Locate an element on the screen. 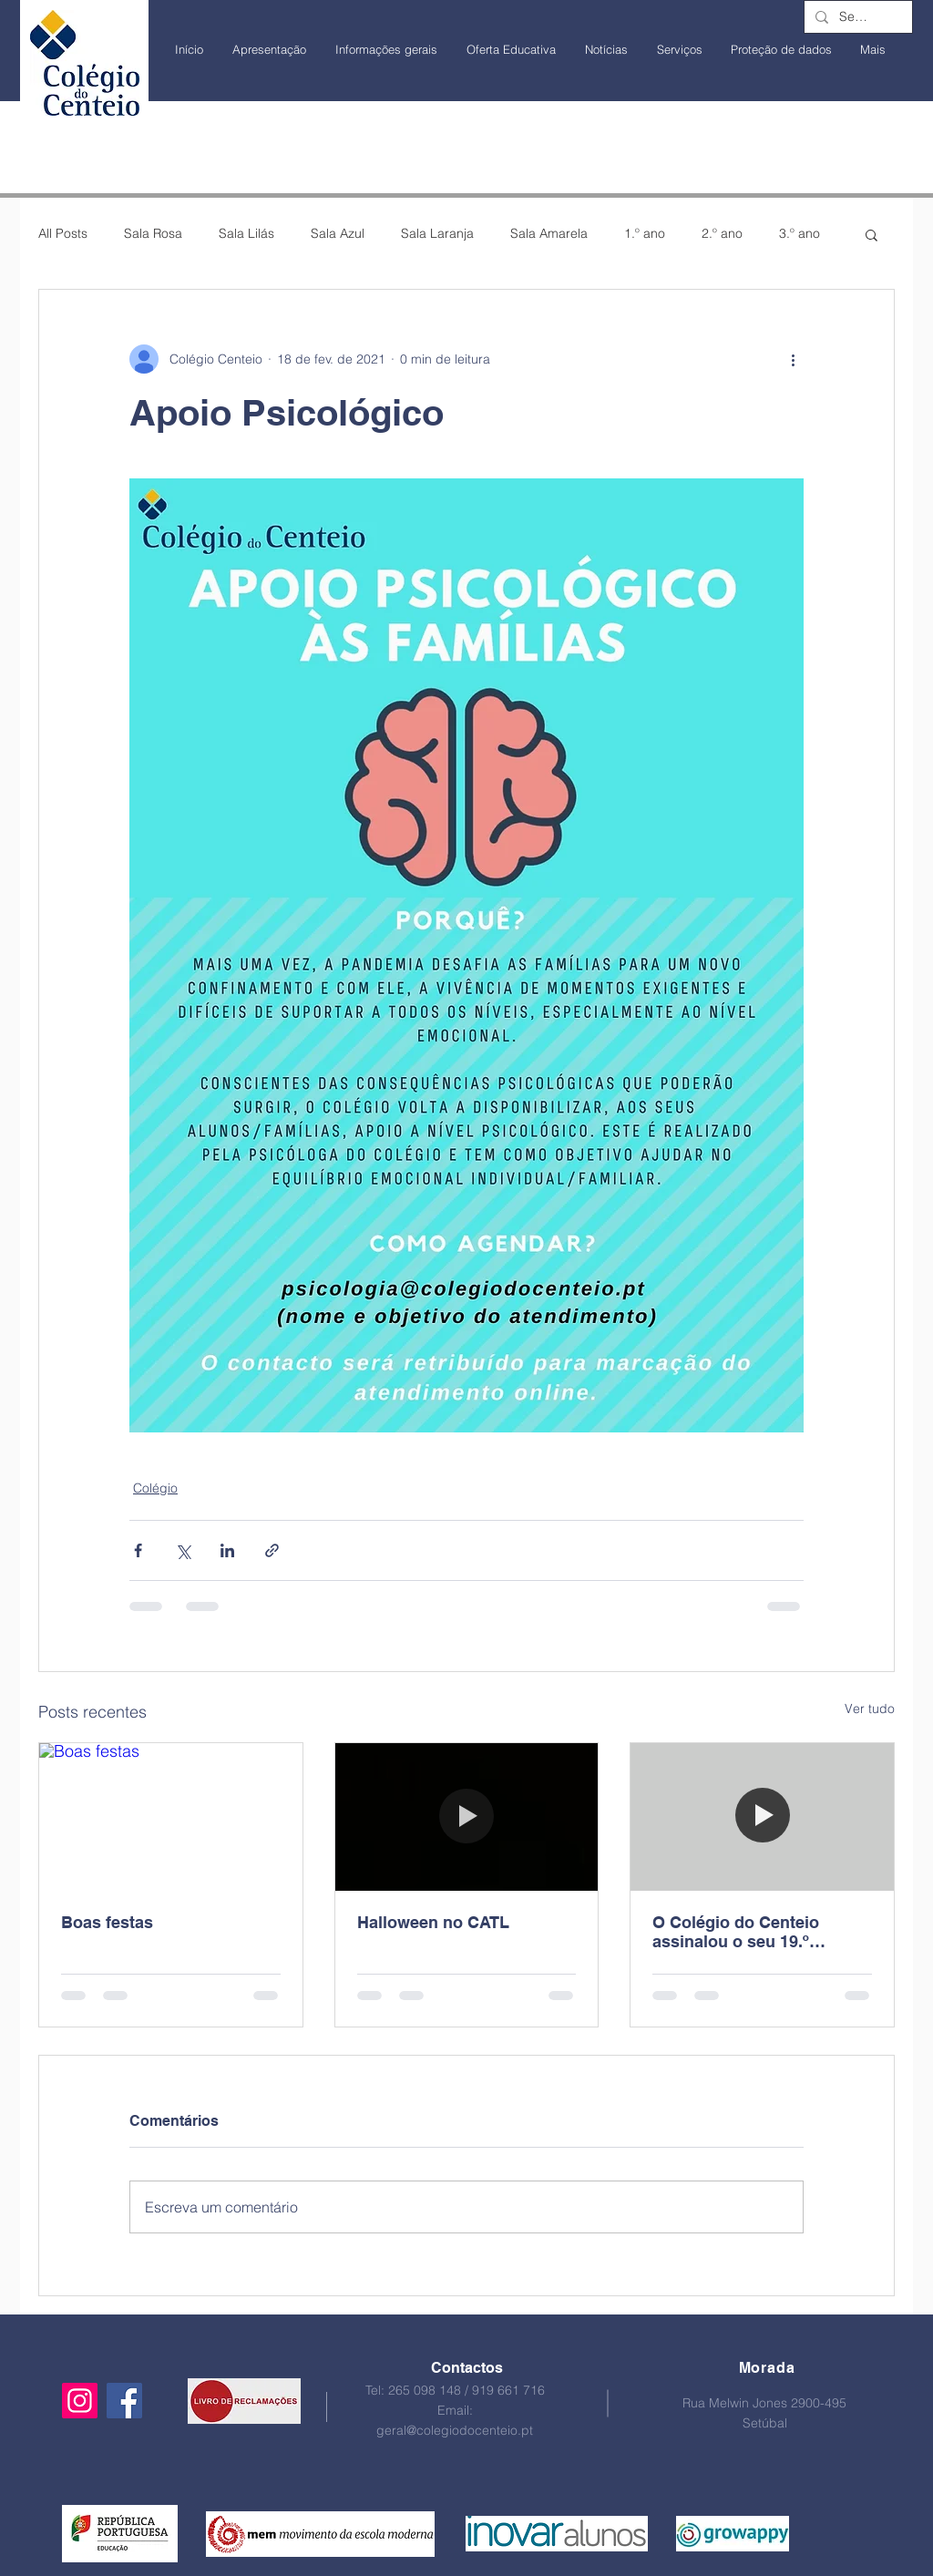 The image size is (933, 2576). 1.º ano is located at coordinates (644, 233).